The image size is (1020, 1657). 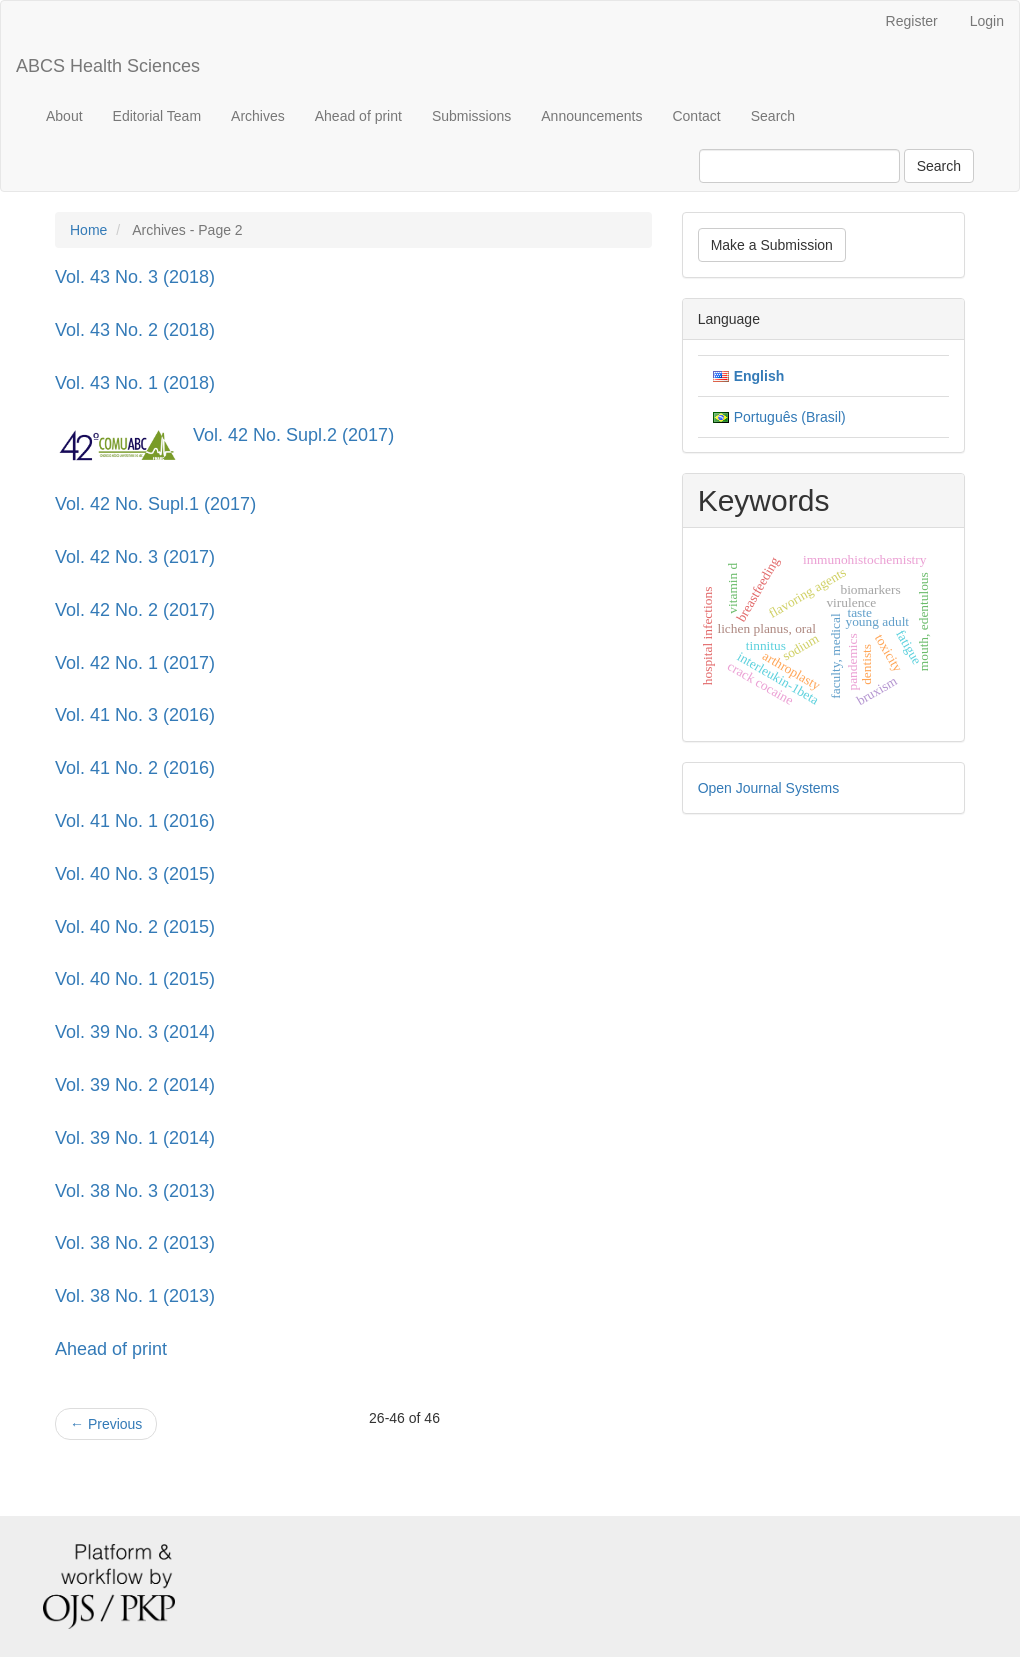 What do you see at coordinates (135, 874) in the screenshot?
I see `Vol. 40 No. 3 (2015)` at bounding box center [135, 874].